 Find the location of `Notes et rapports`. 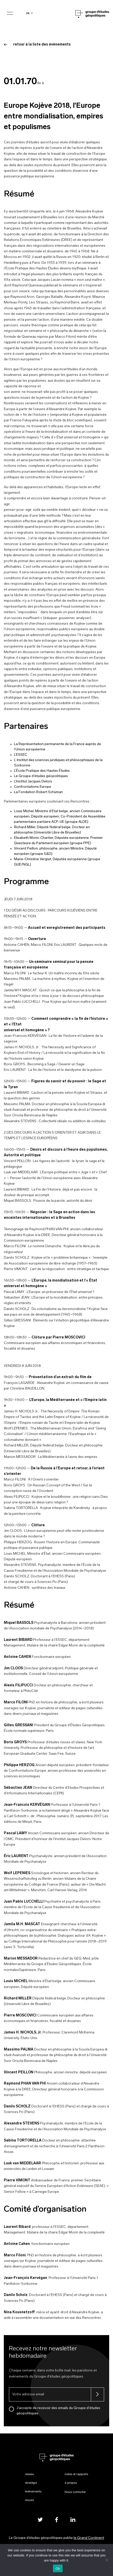

Notes et rapports is located at coordinates (76, 2474).